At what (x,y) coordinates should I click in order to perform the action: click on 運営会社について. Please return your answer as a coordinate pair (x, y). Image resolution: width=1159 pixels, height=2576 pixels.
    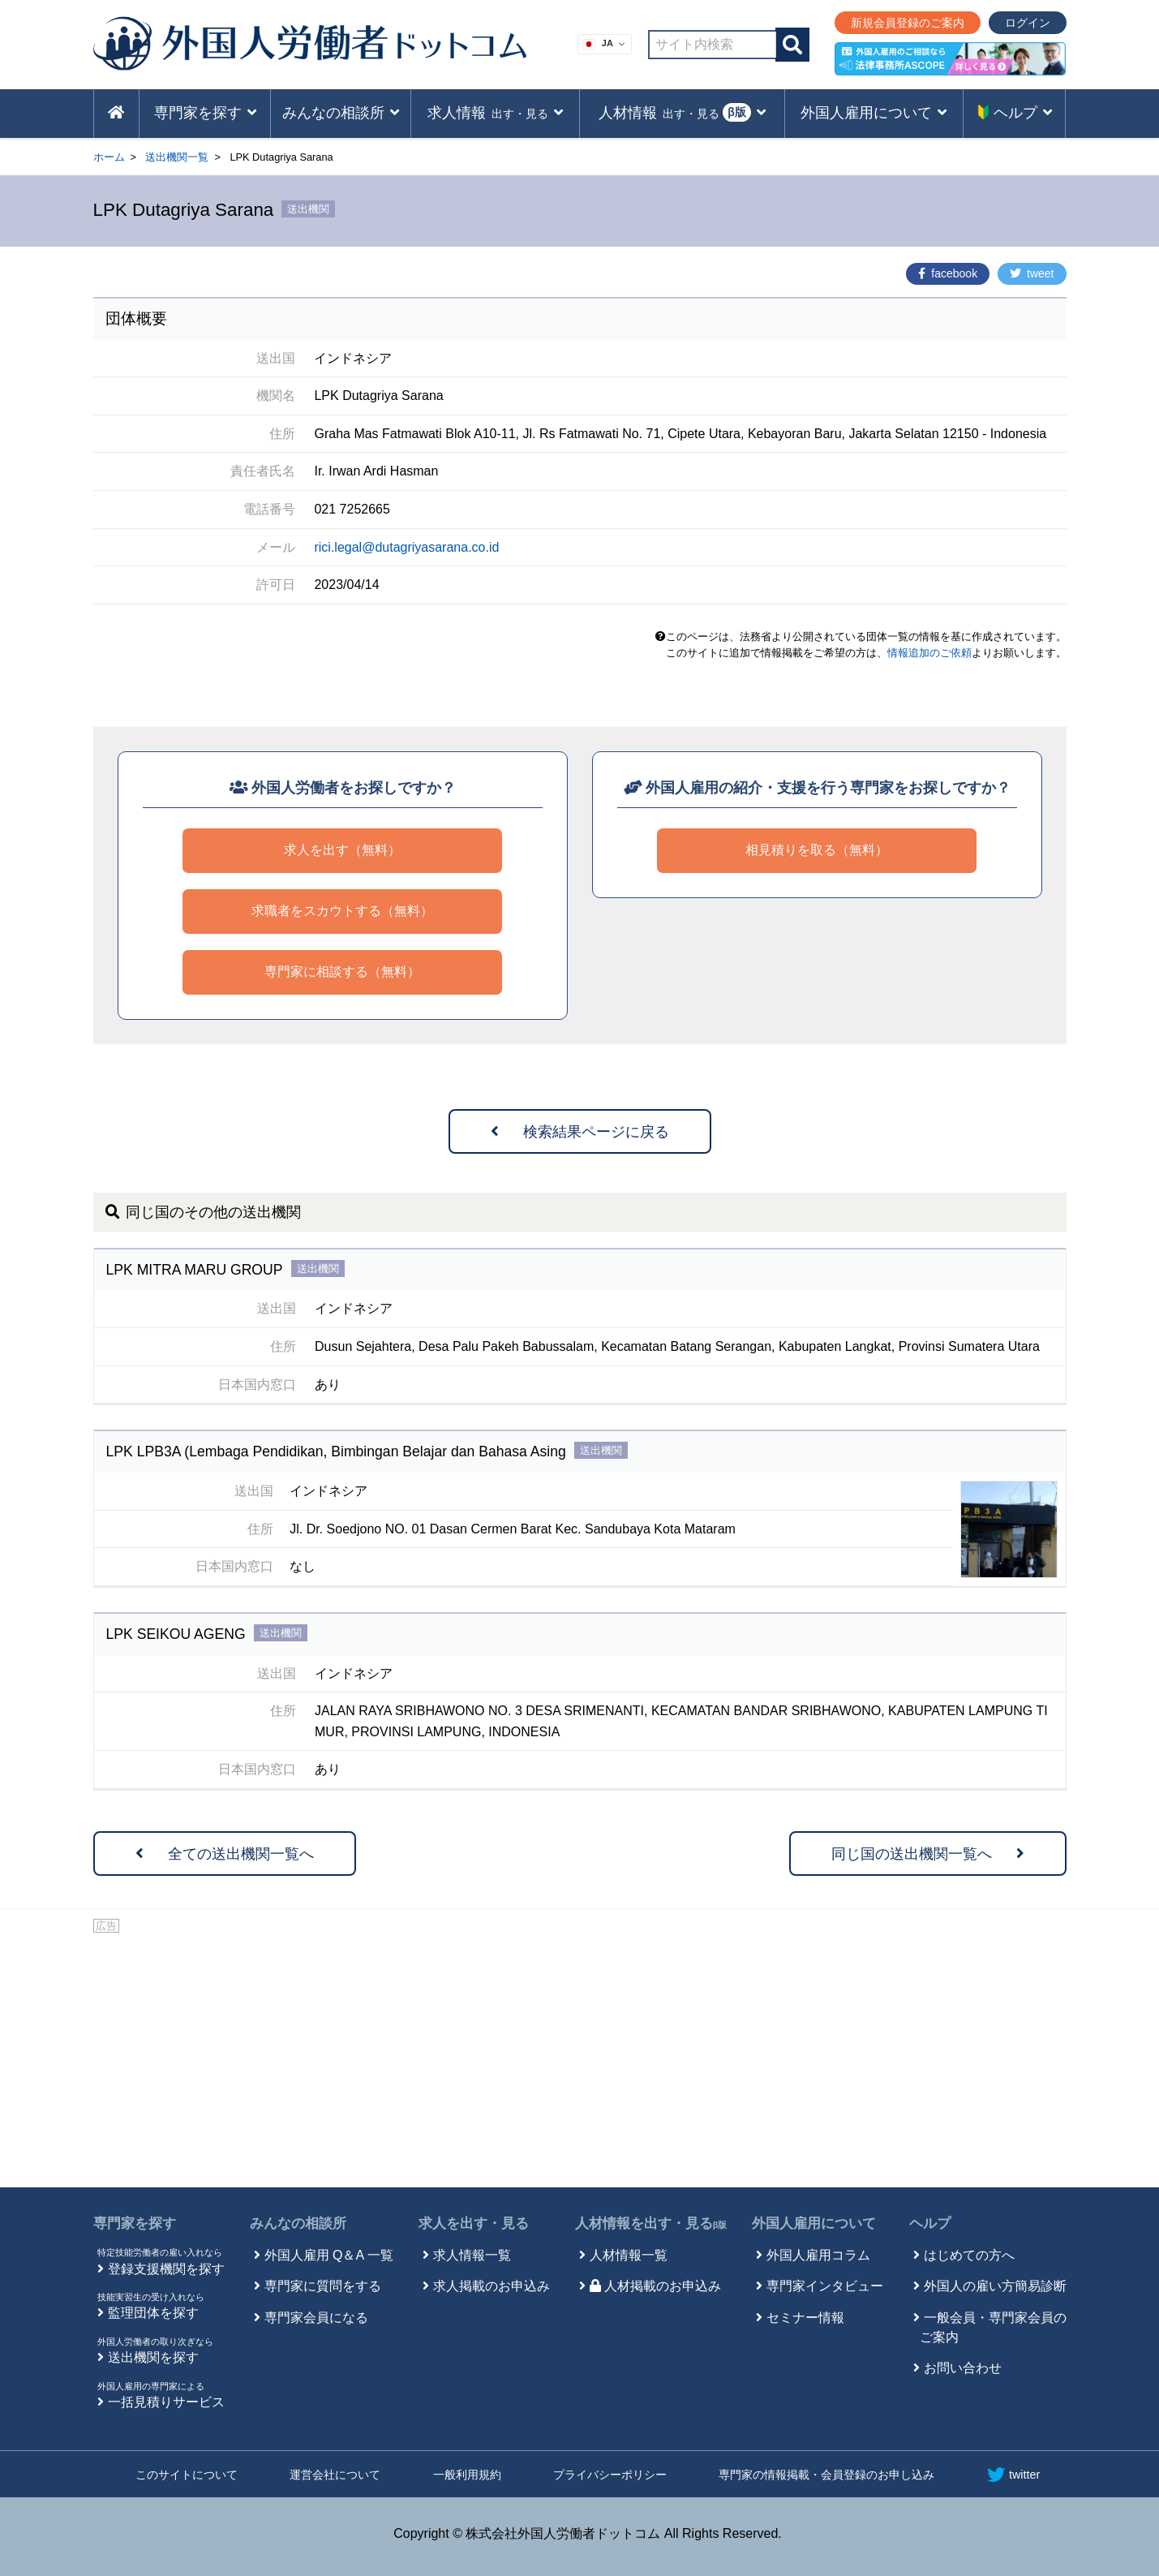
    Looking at the image, I should click on (335, 2474).